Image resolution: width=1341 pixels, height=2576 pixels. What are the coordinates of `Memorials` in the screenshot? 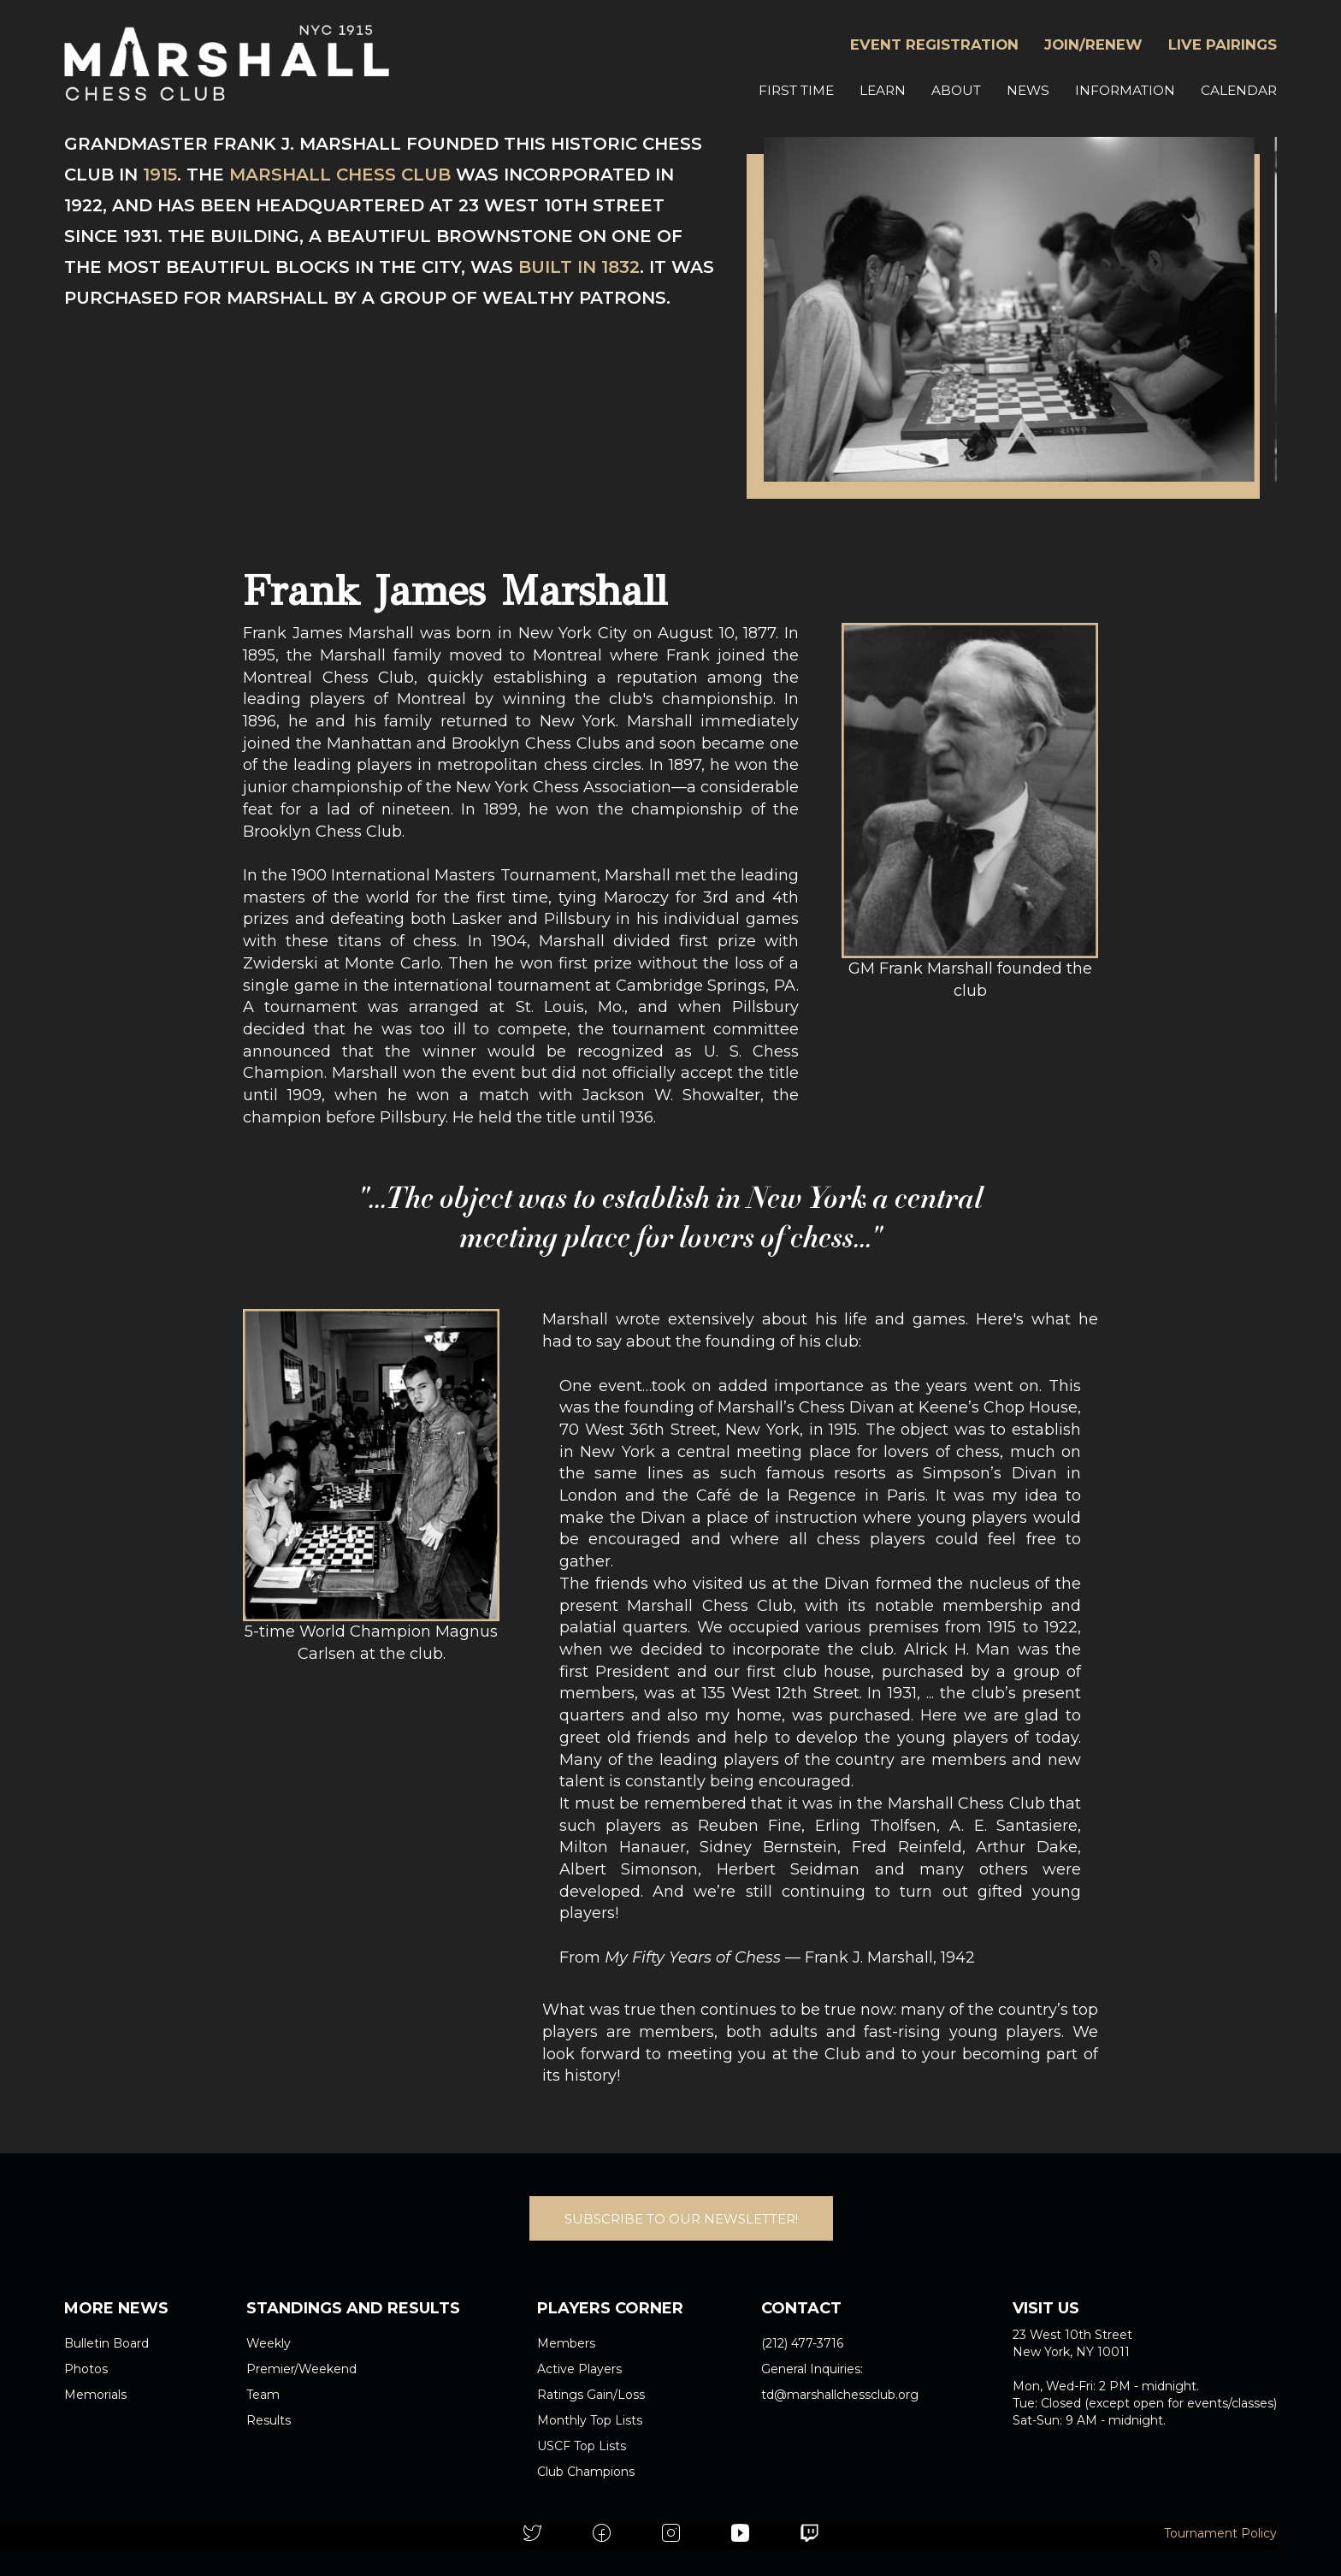 It's located at (95, 2394).